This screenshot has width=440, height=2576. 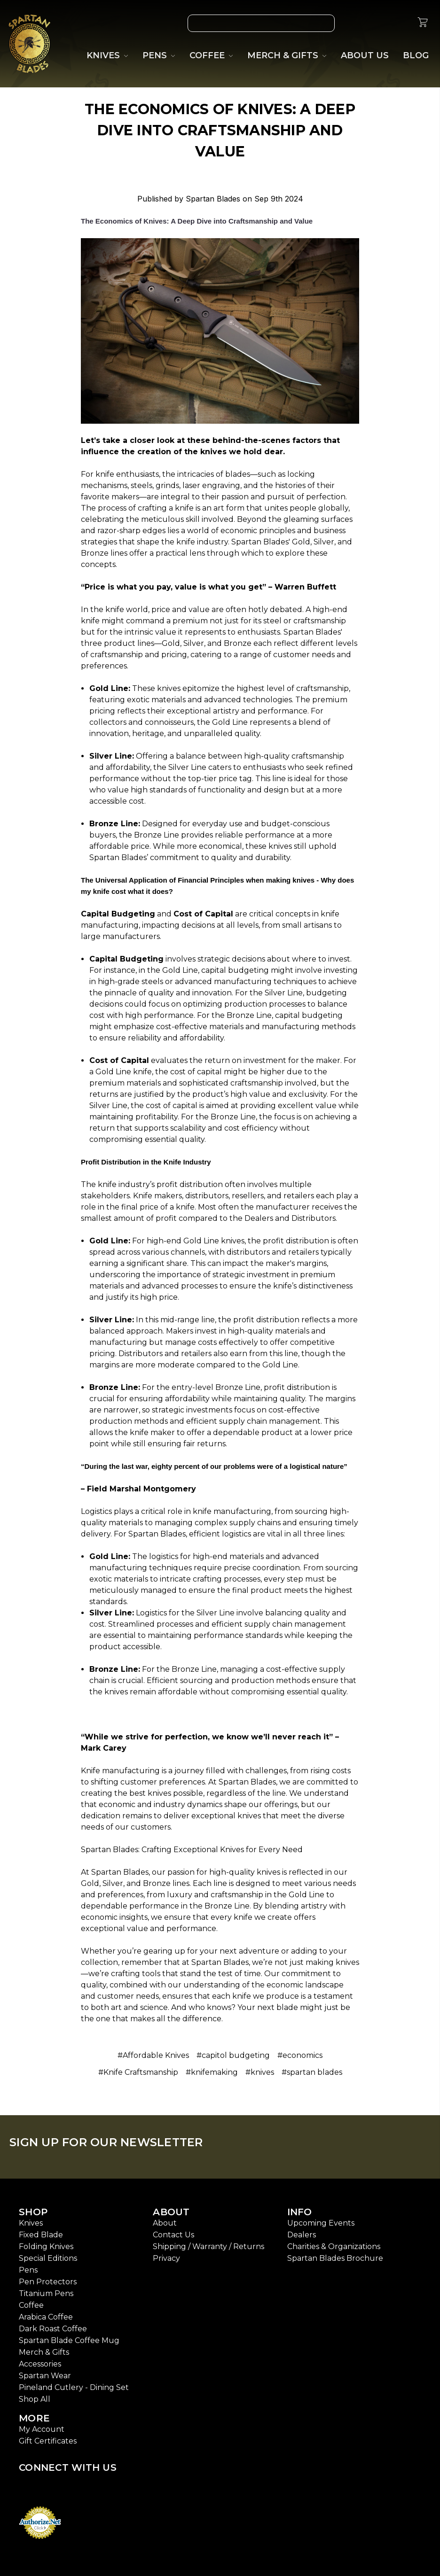 What do you see at coordinates (212, 2072) in the screenshot?
I see `#knifemaking` at bounding box center [212, 2072].